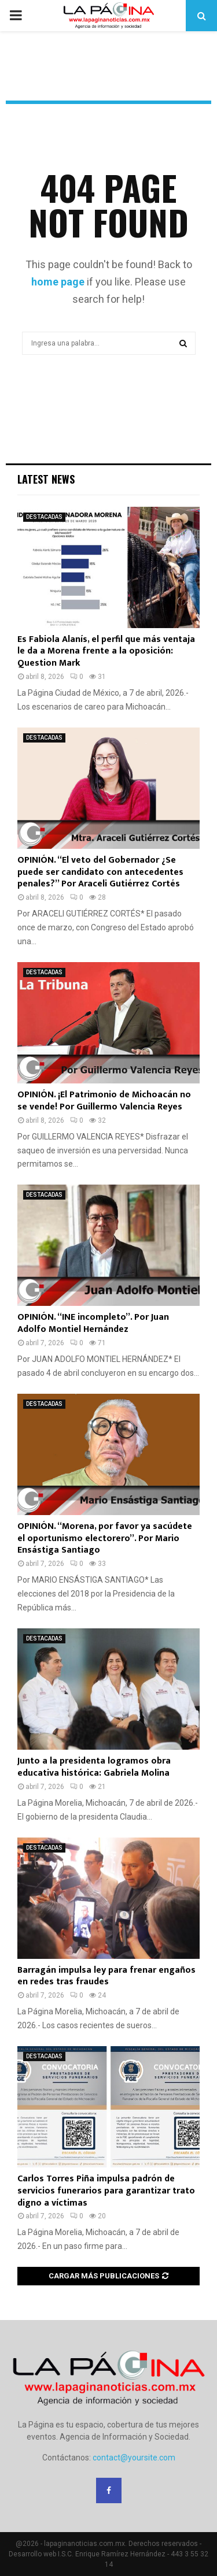 The width and height of the screenshot is (217, 2576). I want to click on OPINIÓN. “INE incompleto”. Por Juan Adolfo Montiel Hernández, so click(93, 1323).